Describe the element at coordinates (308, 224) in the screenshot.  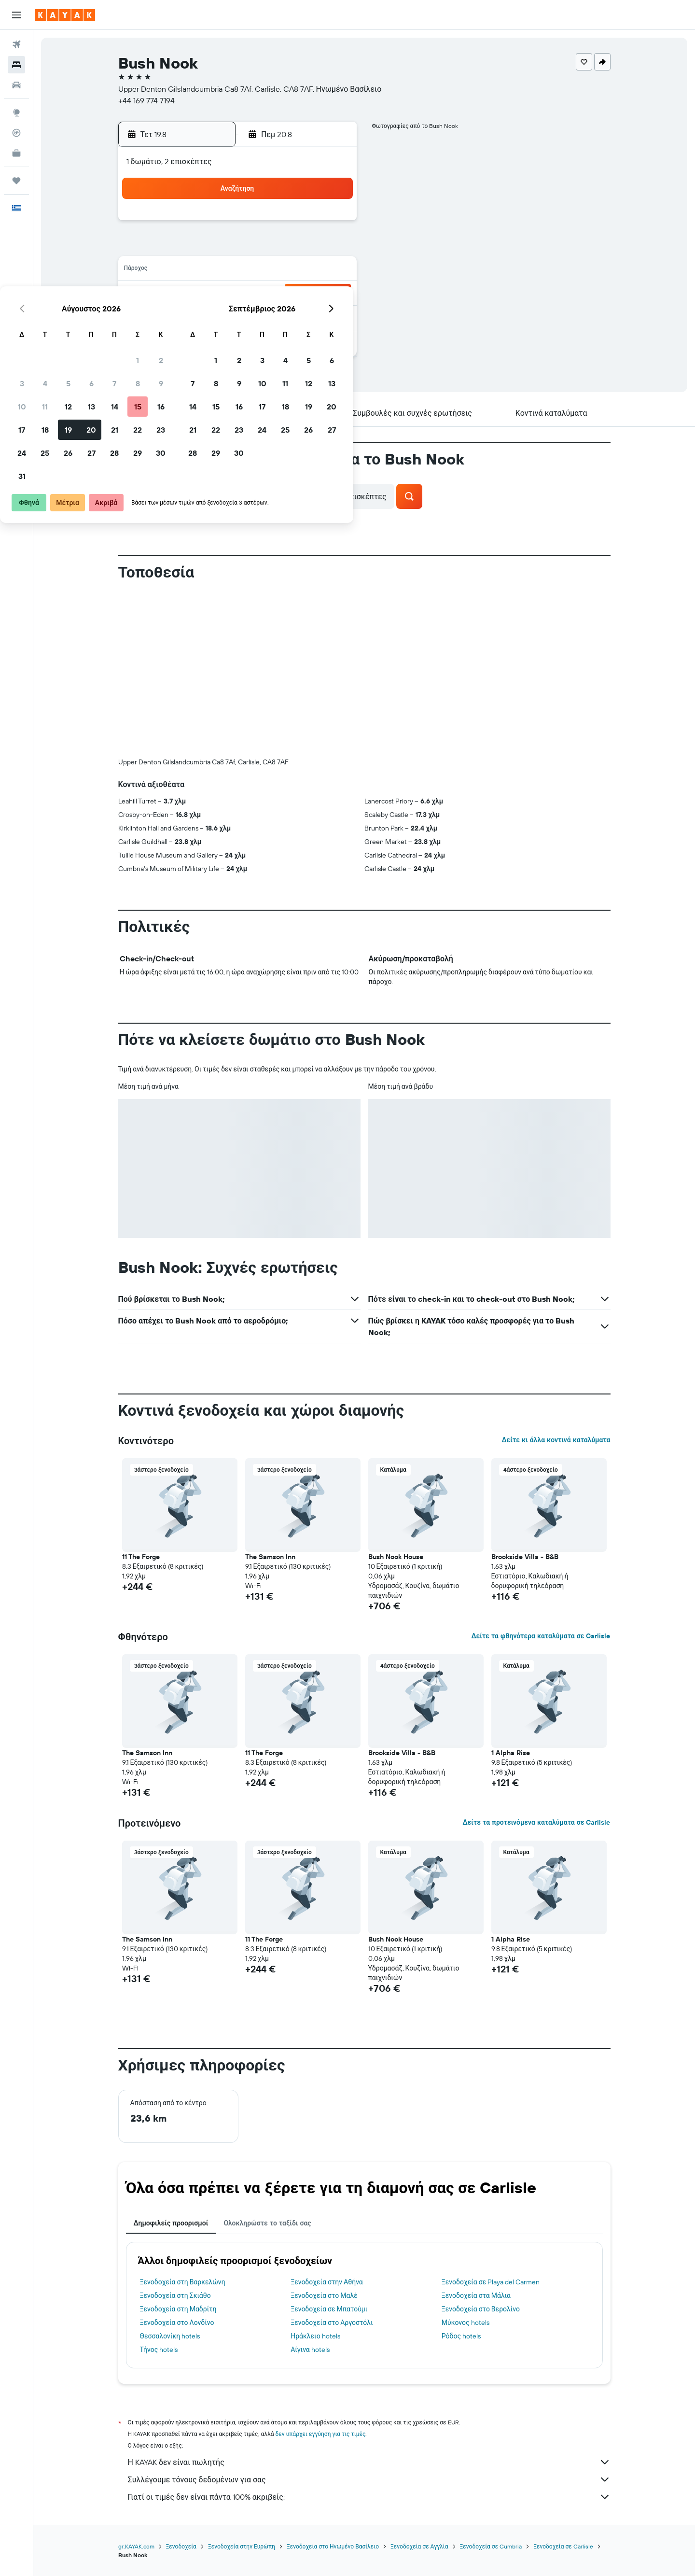
I see `1 [button]` at that location.